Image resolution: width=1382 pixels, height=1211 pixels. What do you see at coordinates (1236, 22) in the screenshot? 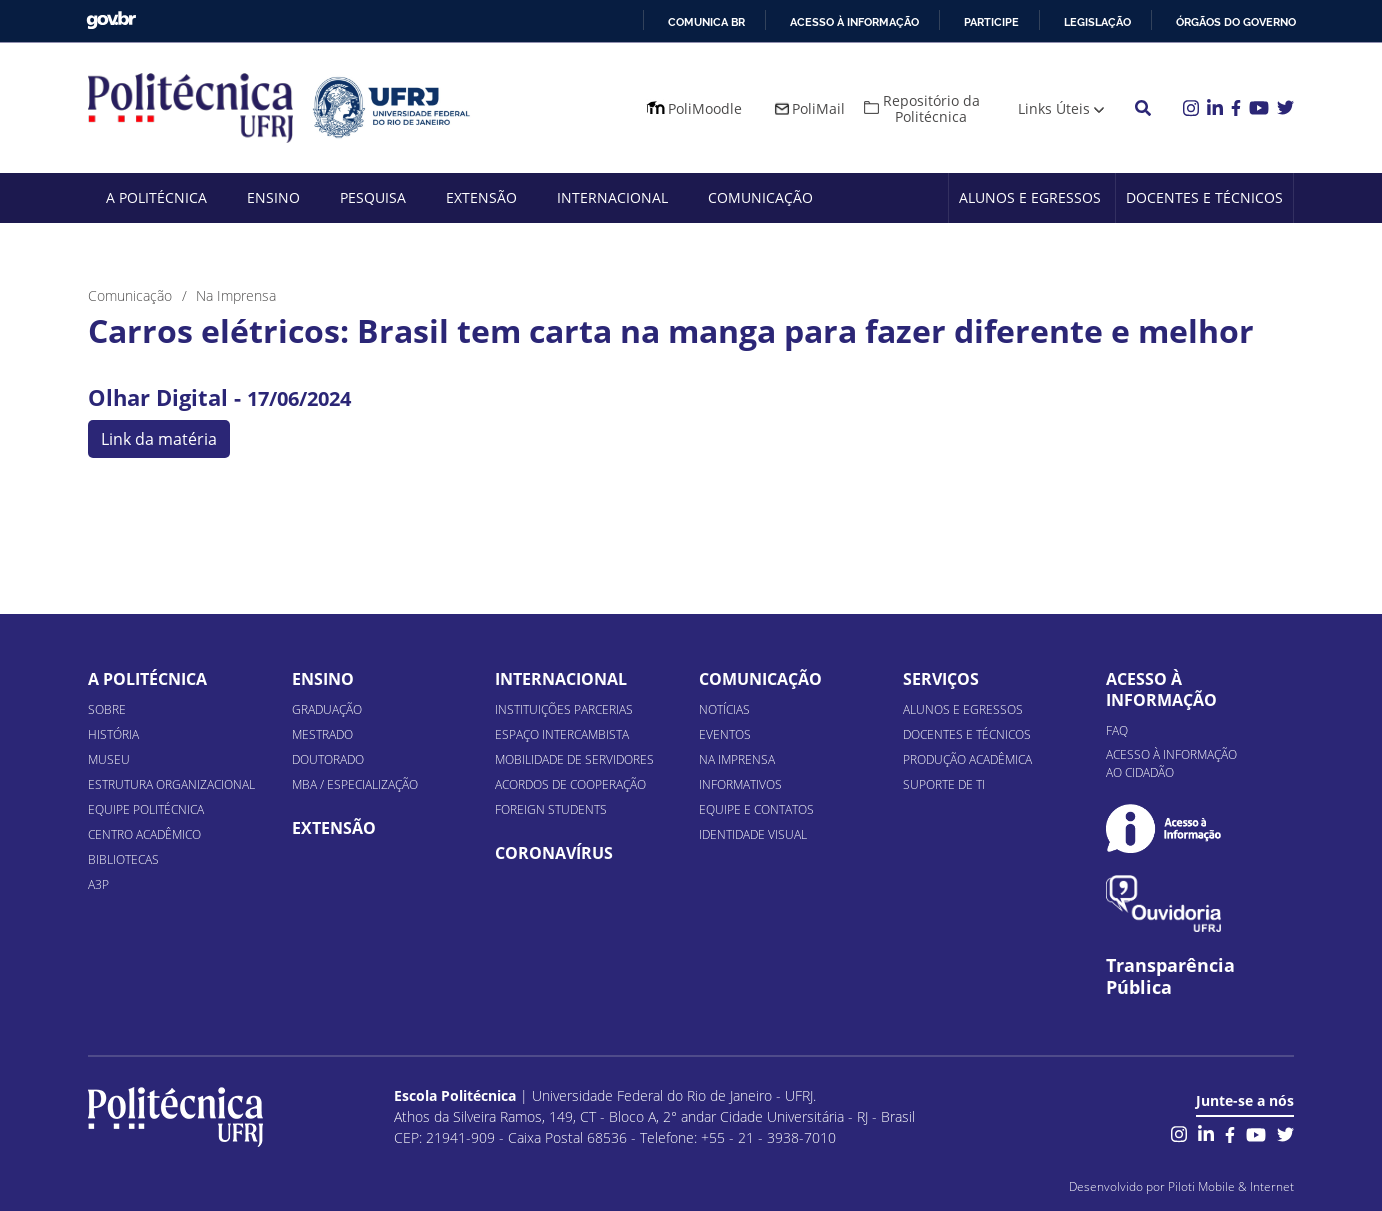
I see `Órgãos do Governo` at bounding box center [1236, 22].